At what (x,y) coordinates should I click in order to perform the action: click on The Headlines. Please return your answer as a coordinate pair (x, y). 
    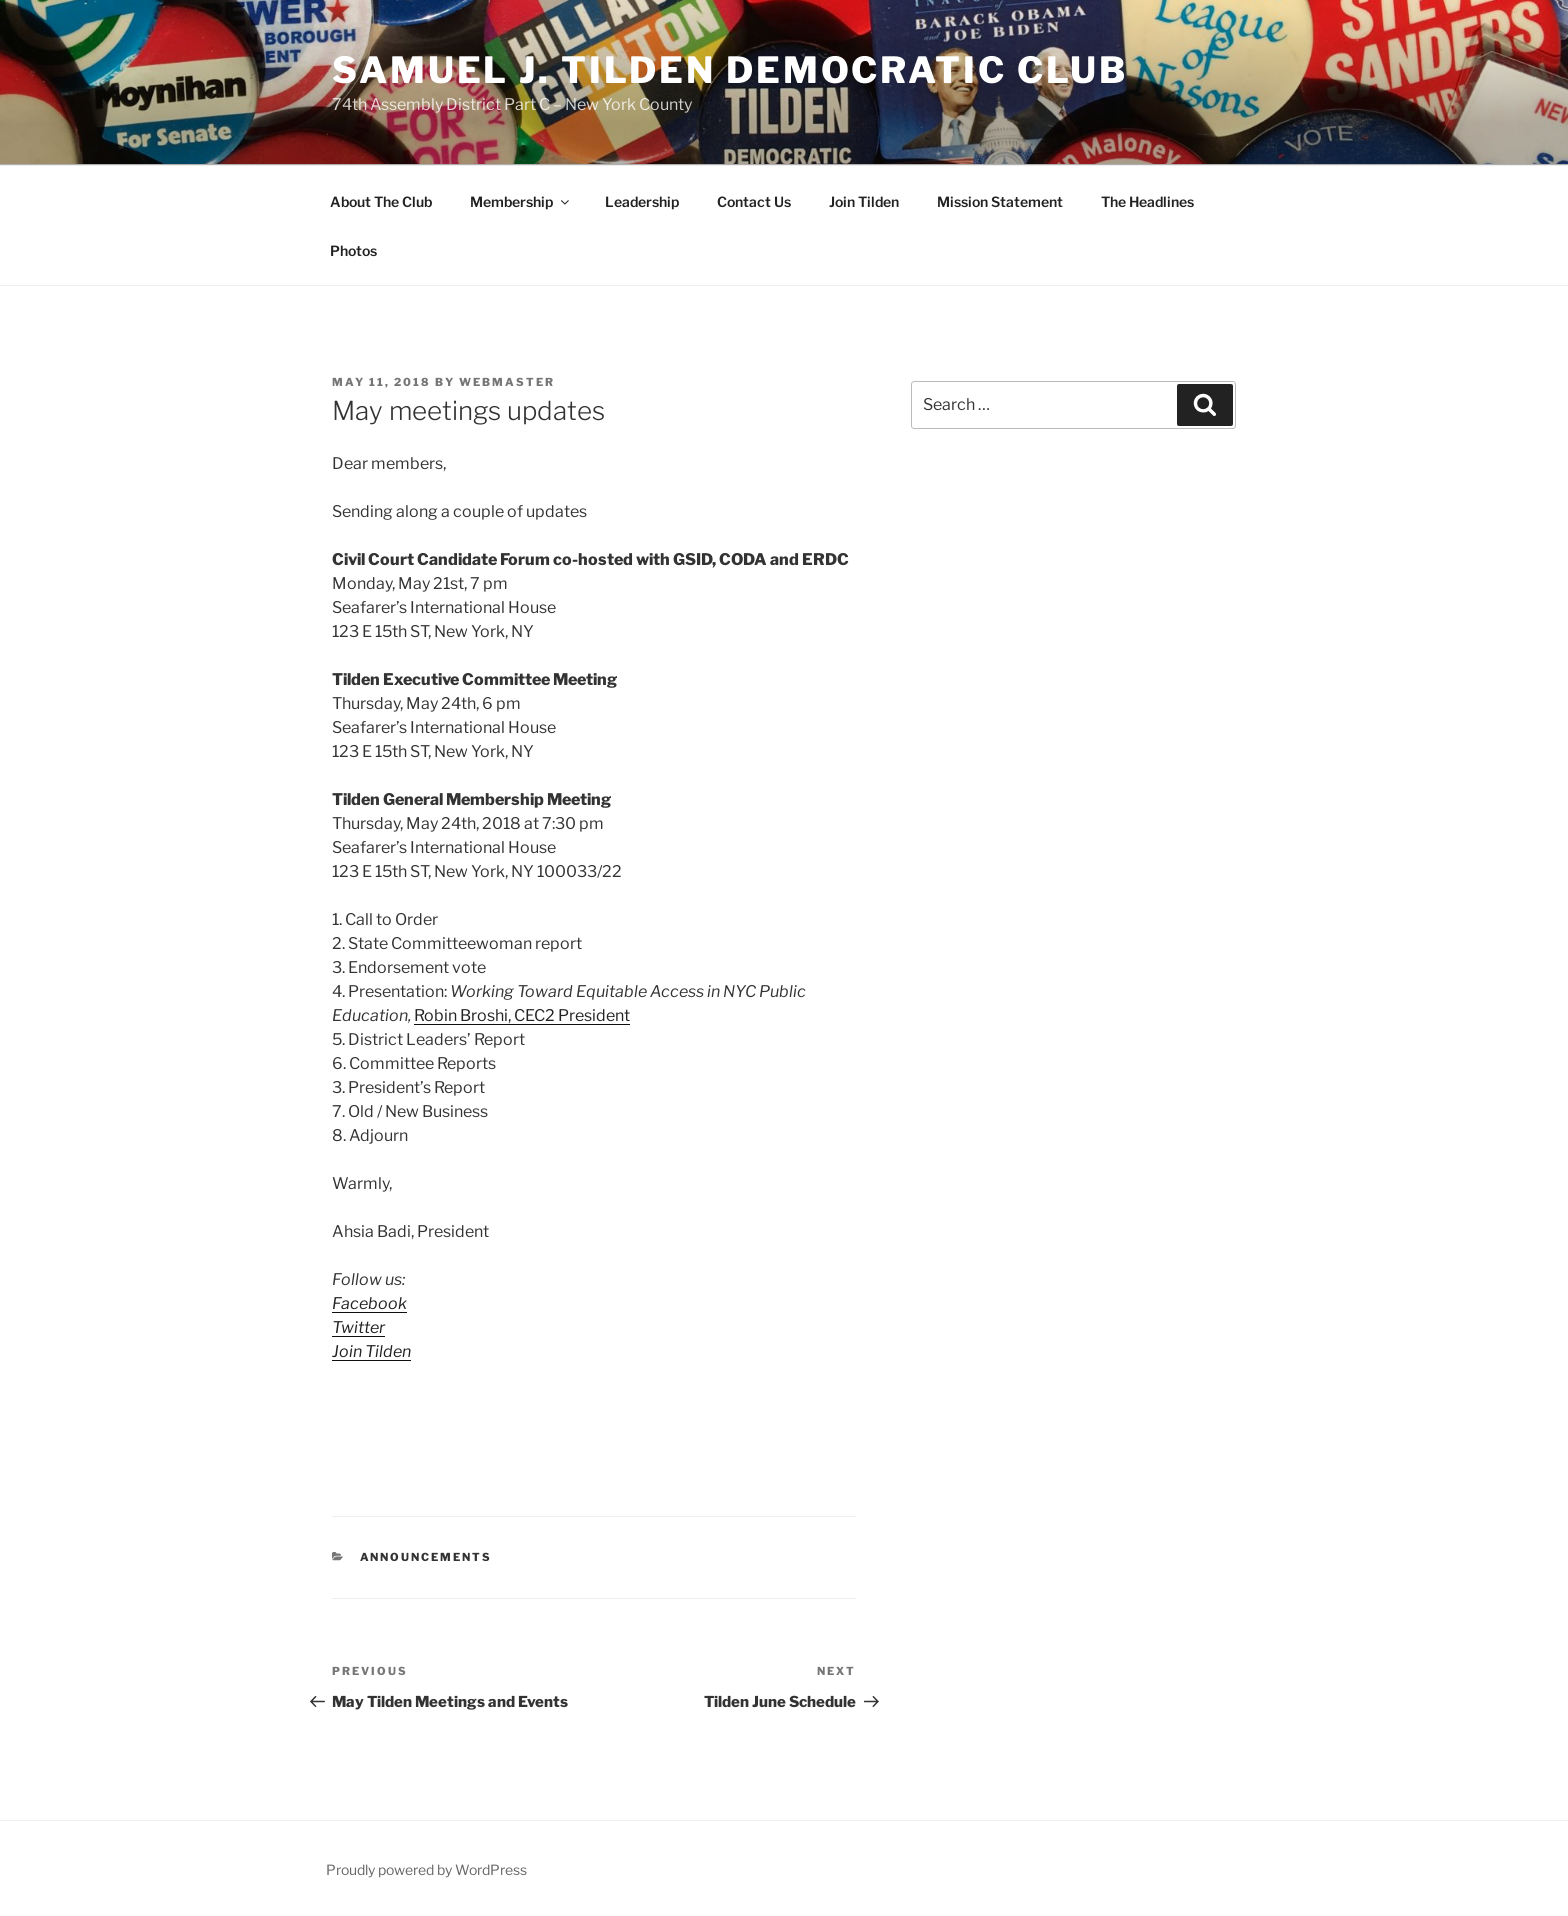
    Looking at the image, I should click on (1147, 201).